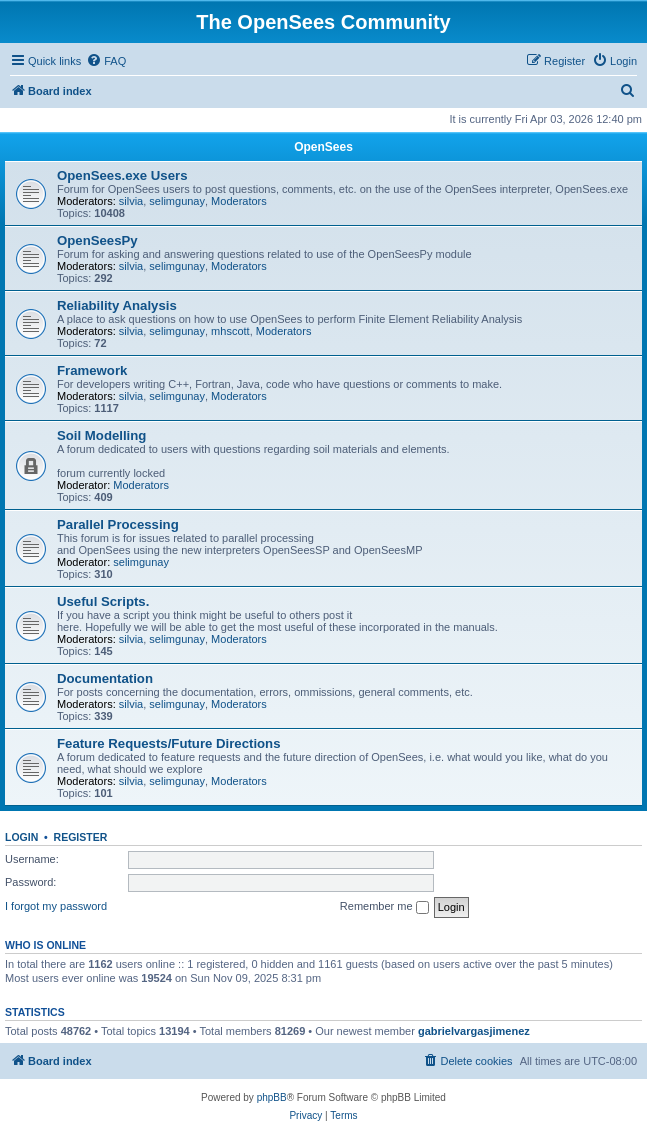 The image size is (647, 1135). I want to click on Useful Scripts., so click(103, 601).